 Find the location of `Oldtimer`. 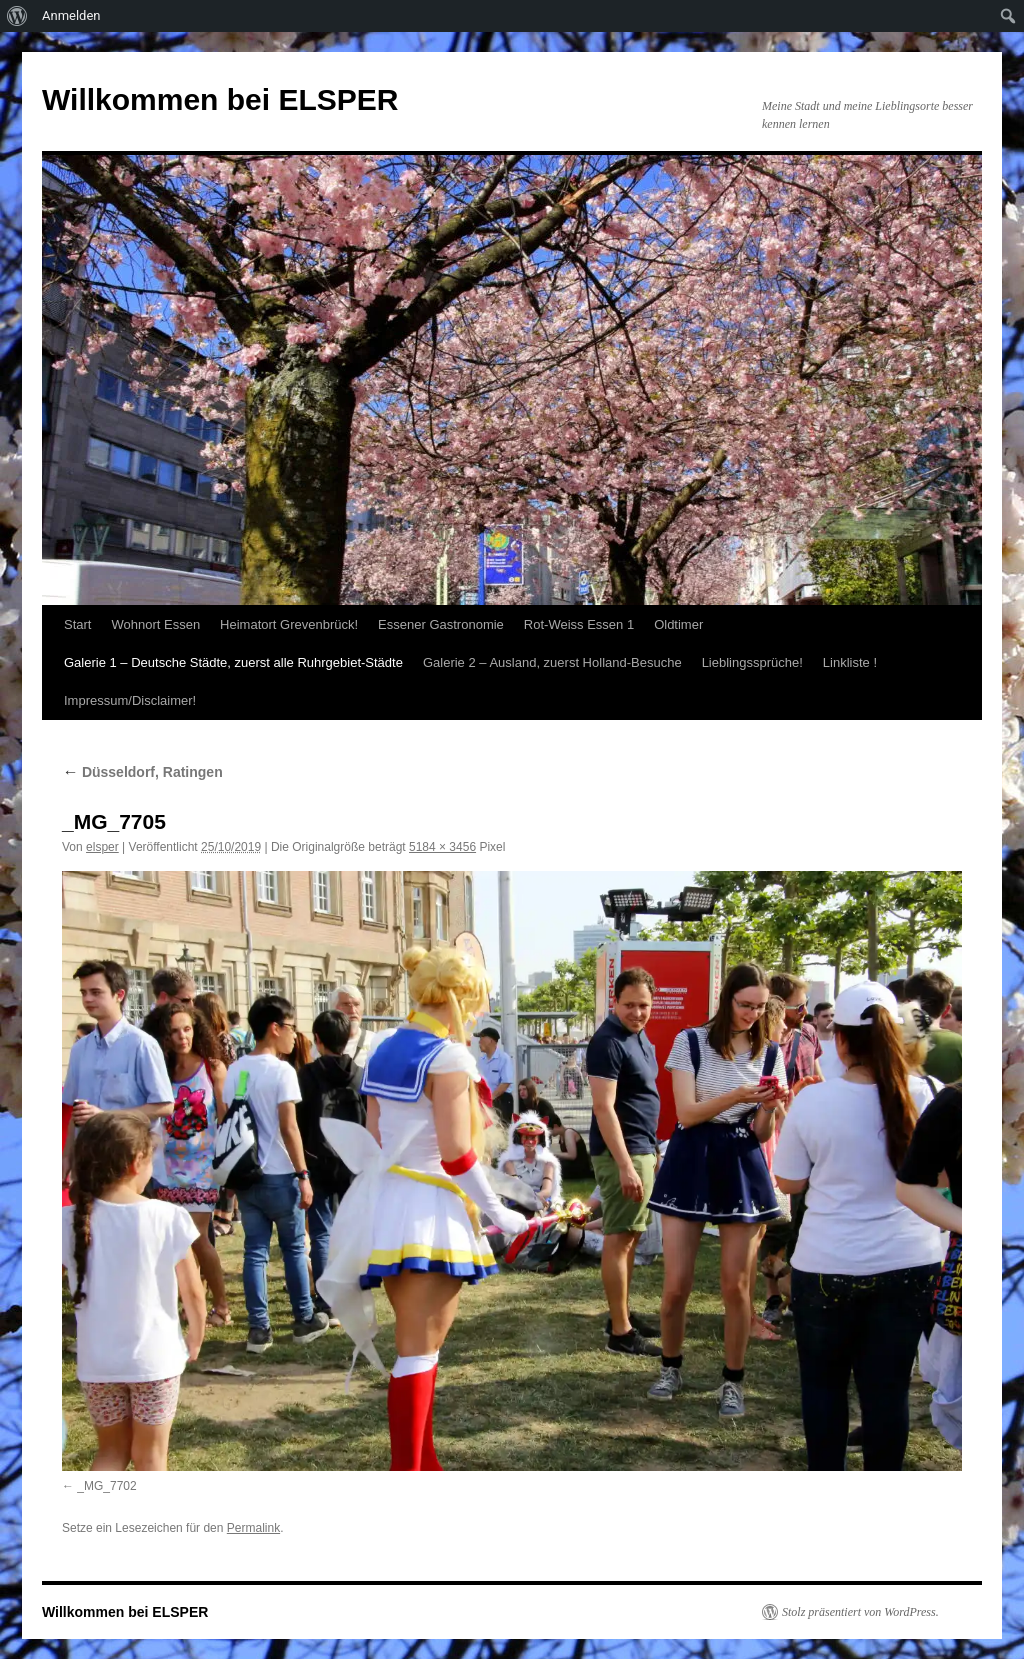

Oldtimer is located at coordinates (678, 624).